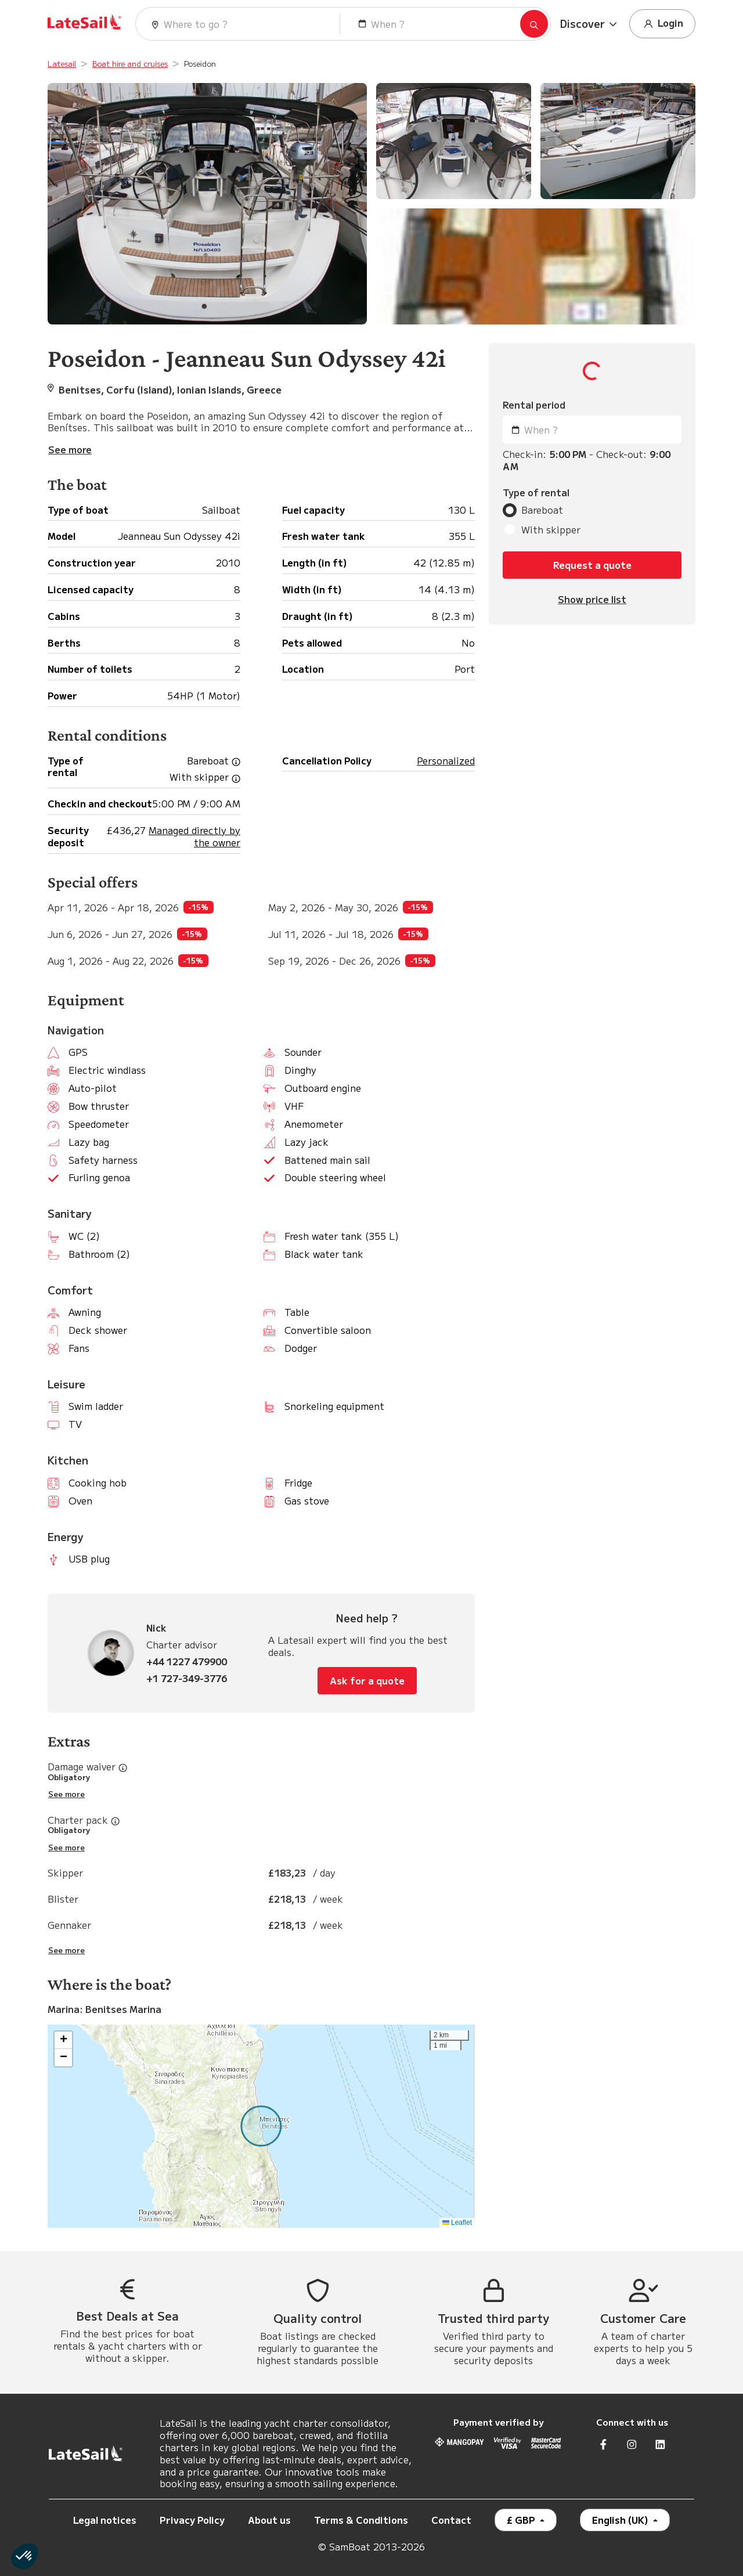 This screenshot has width=743, height=2576. Describe the element at coordinates (62, 63) in the screenshot. I see `Latesail` at that location.